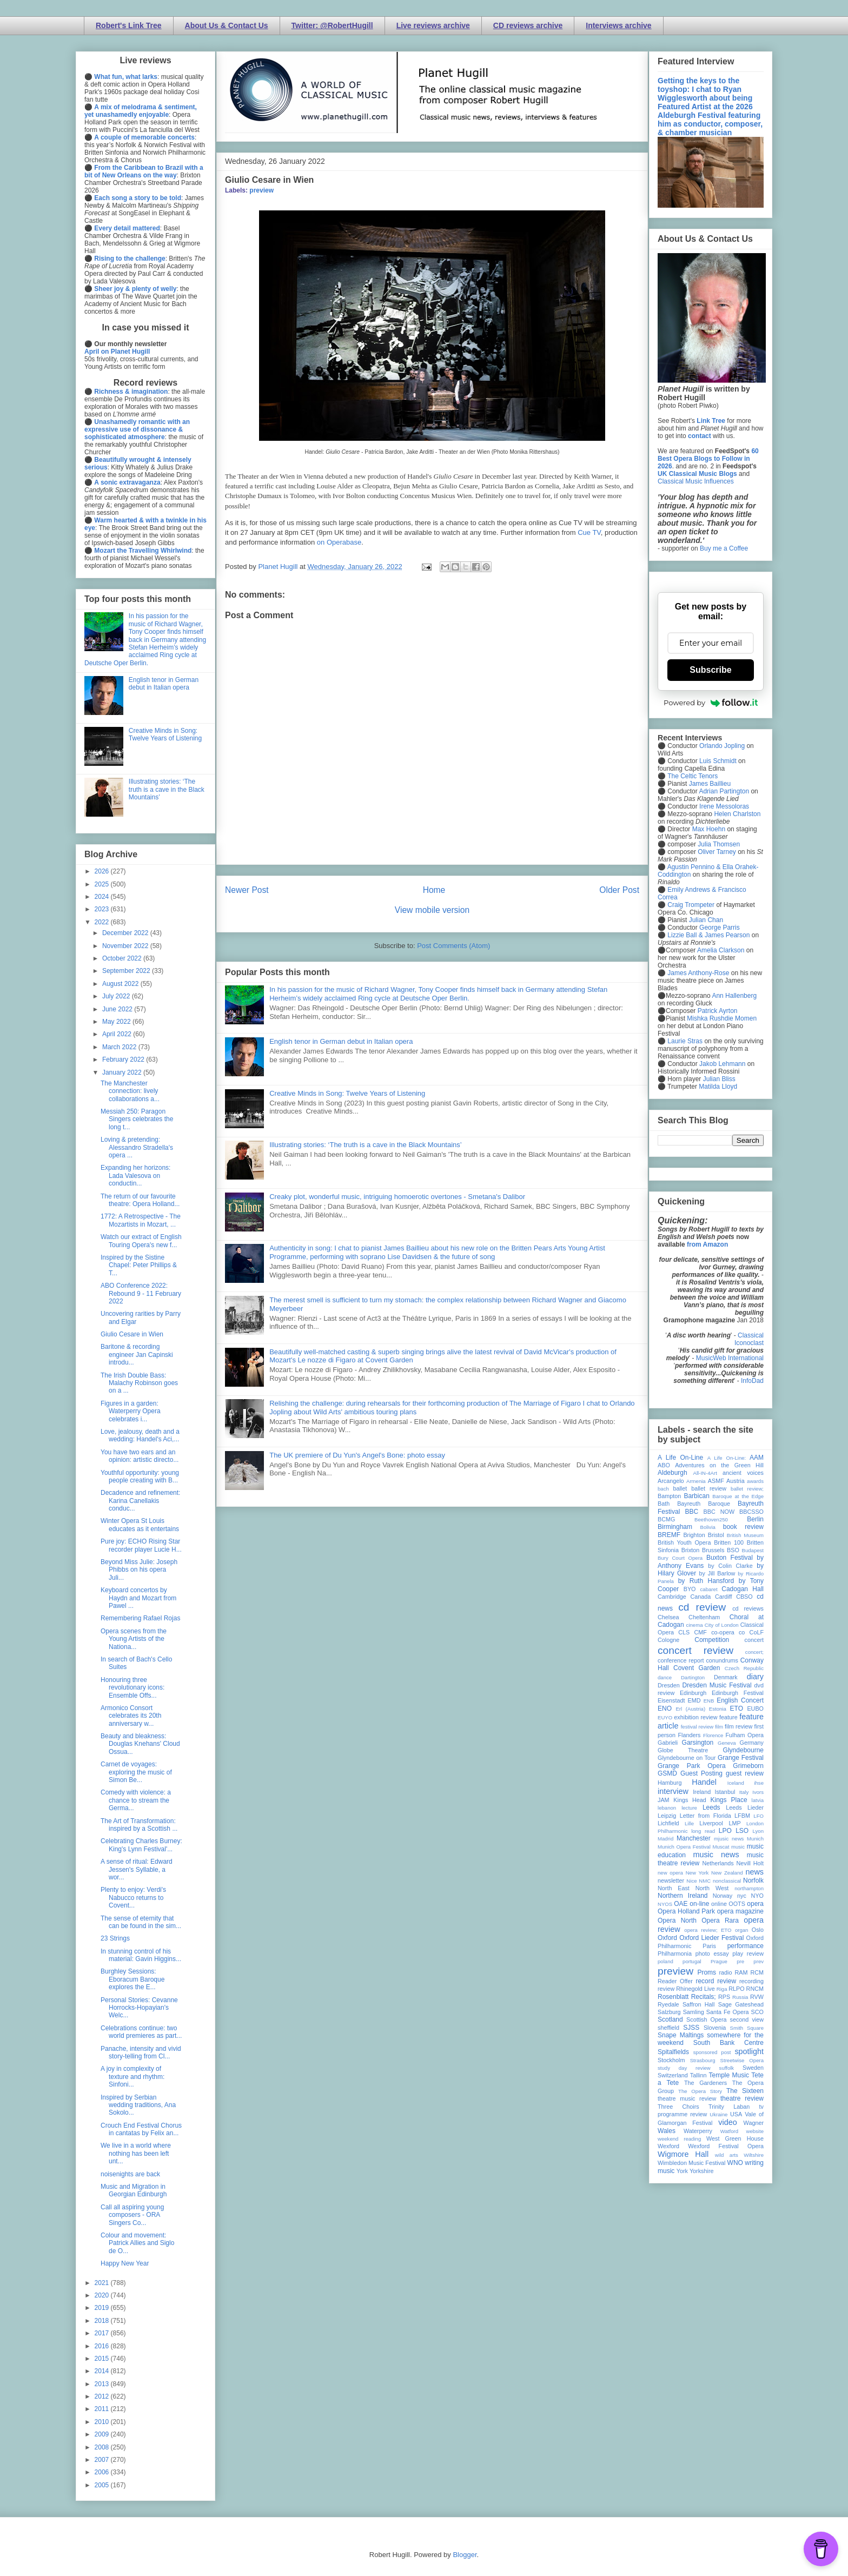 Image resolution: width=848 pixels, height=2576 pixels. What do you see at coordinates (117, 996) in the screenshot?
I see `July 2022` at bounding box center [117, 996].